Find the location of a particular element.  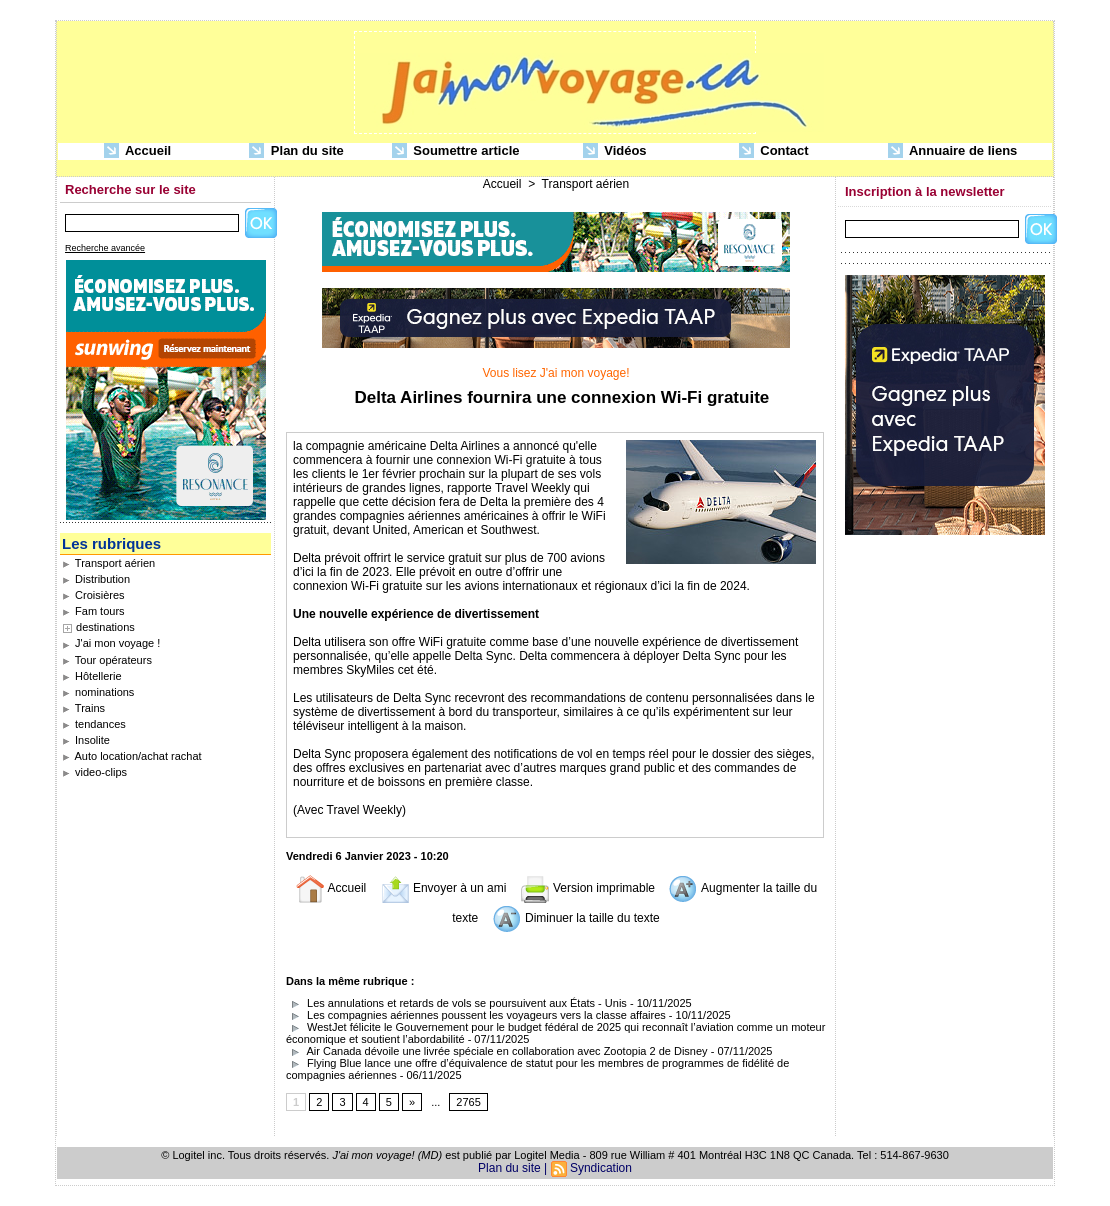

Les compagnies aériennes poussent les voyageurs vers la classe affaires is located at coordinates (476, 1015).